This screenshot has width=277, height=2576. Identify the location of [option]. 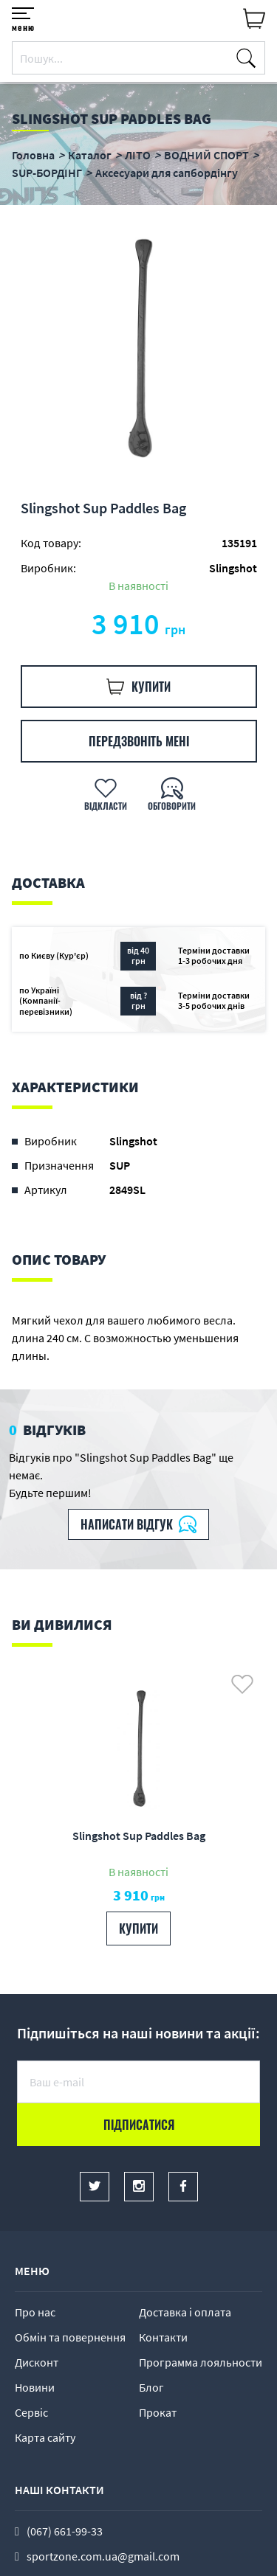
(138, 351).